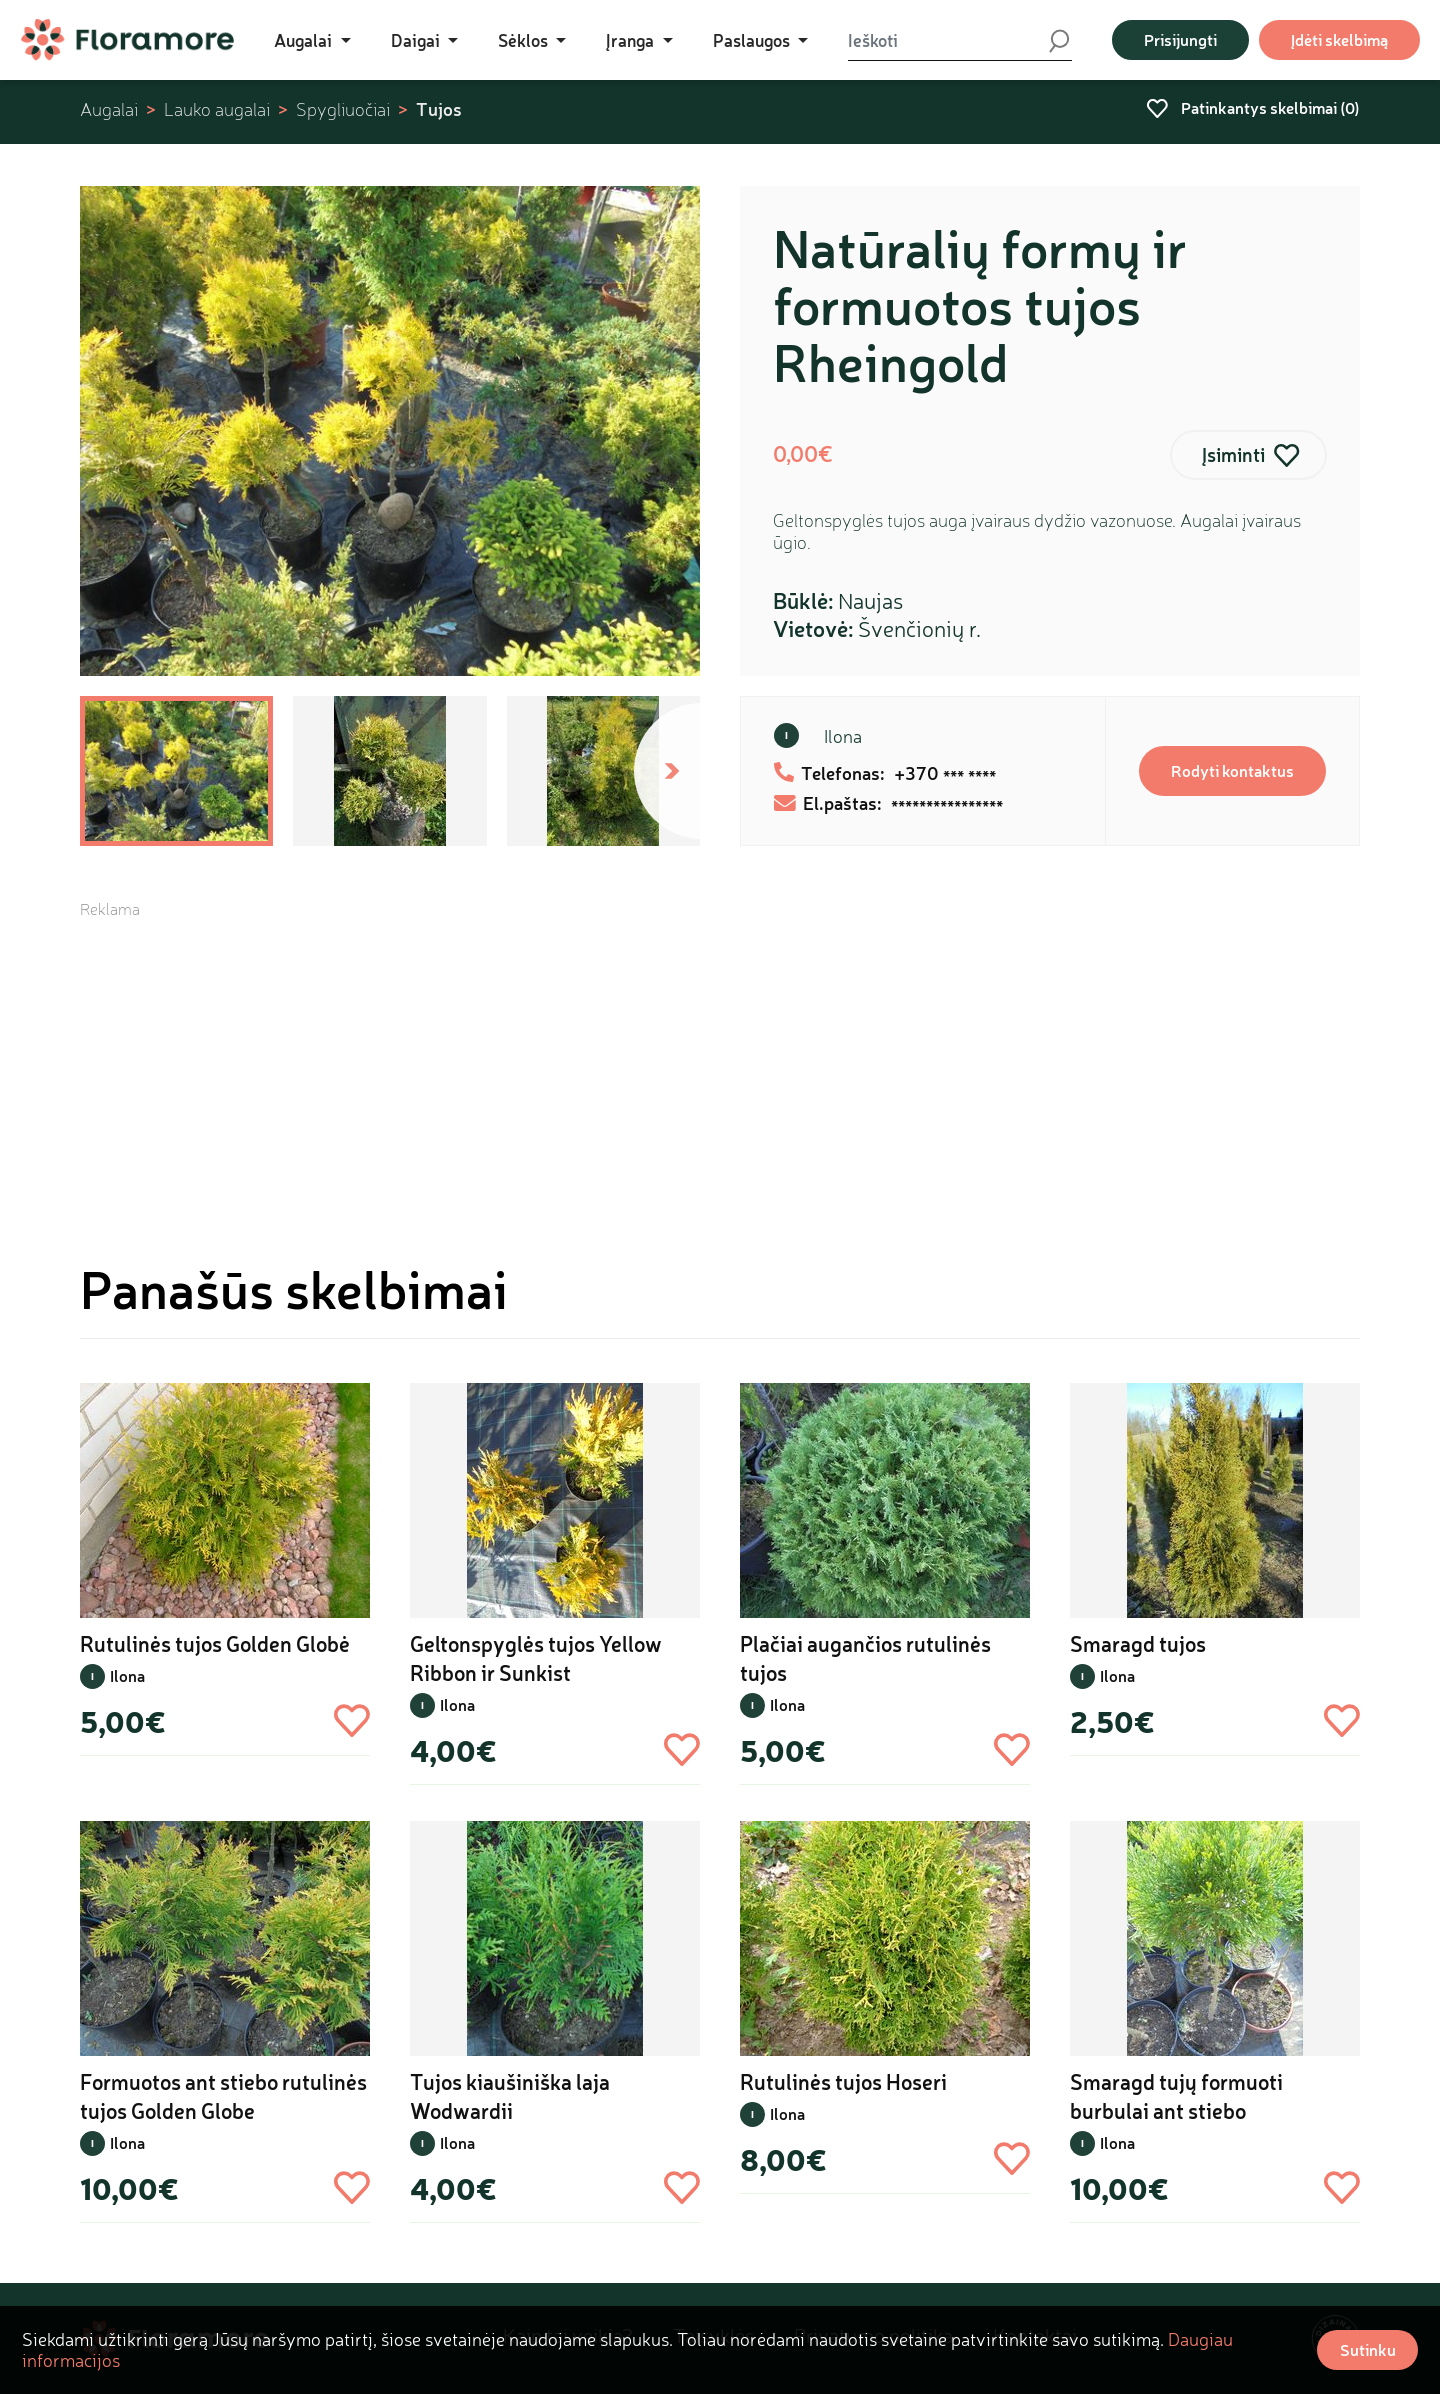 The image size is (1440, 2394). What do you see at coordinates (753, 40) in the screenshot?
I see `Paslaugos [button]` at bounding box center [753, 40].